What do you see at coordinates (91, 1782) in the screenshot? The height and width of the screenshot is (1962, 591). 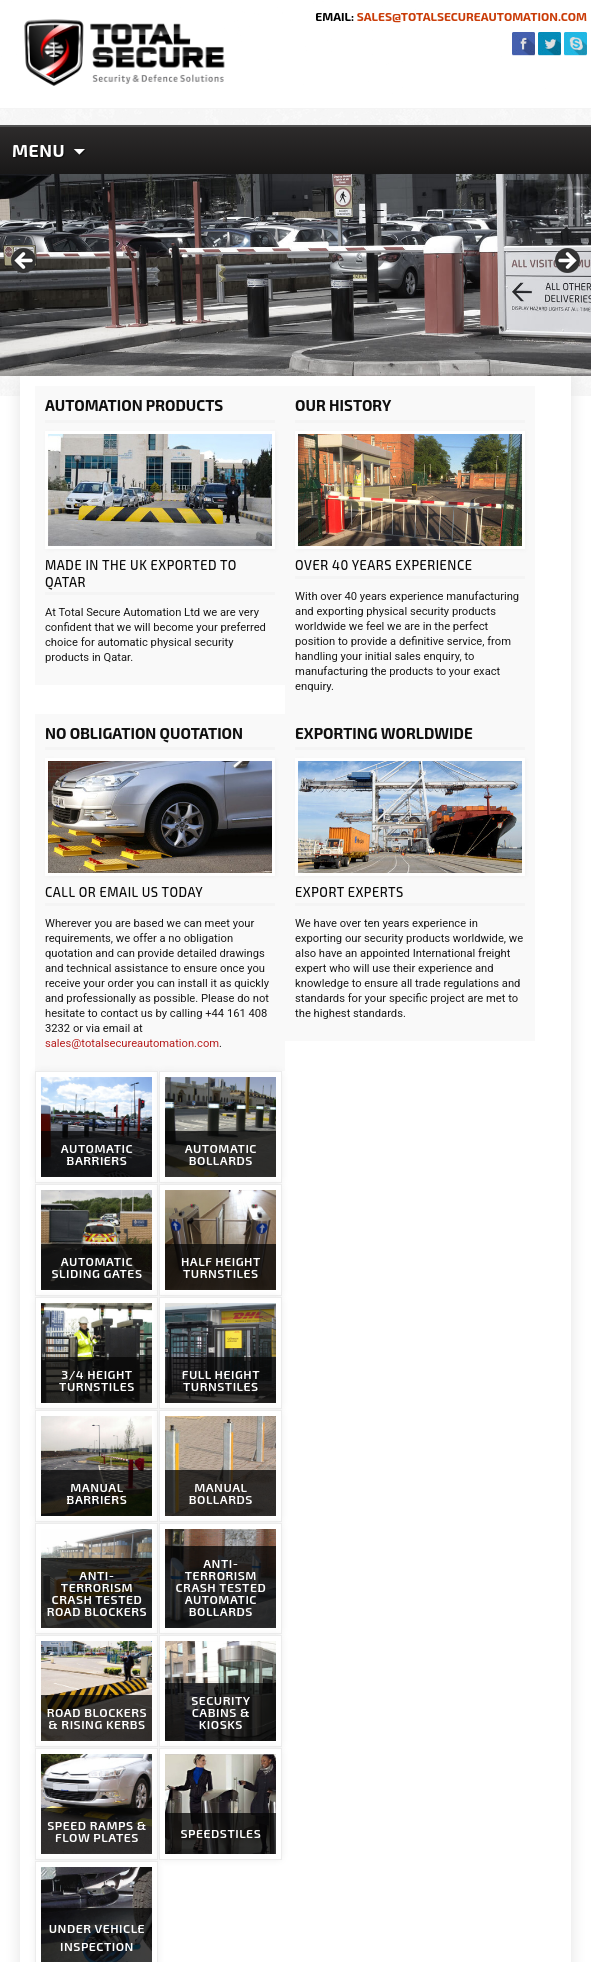 I see `Delivery` at bounding box center [91, 1782].